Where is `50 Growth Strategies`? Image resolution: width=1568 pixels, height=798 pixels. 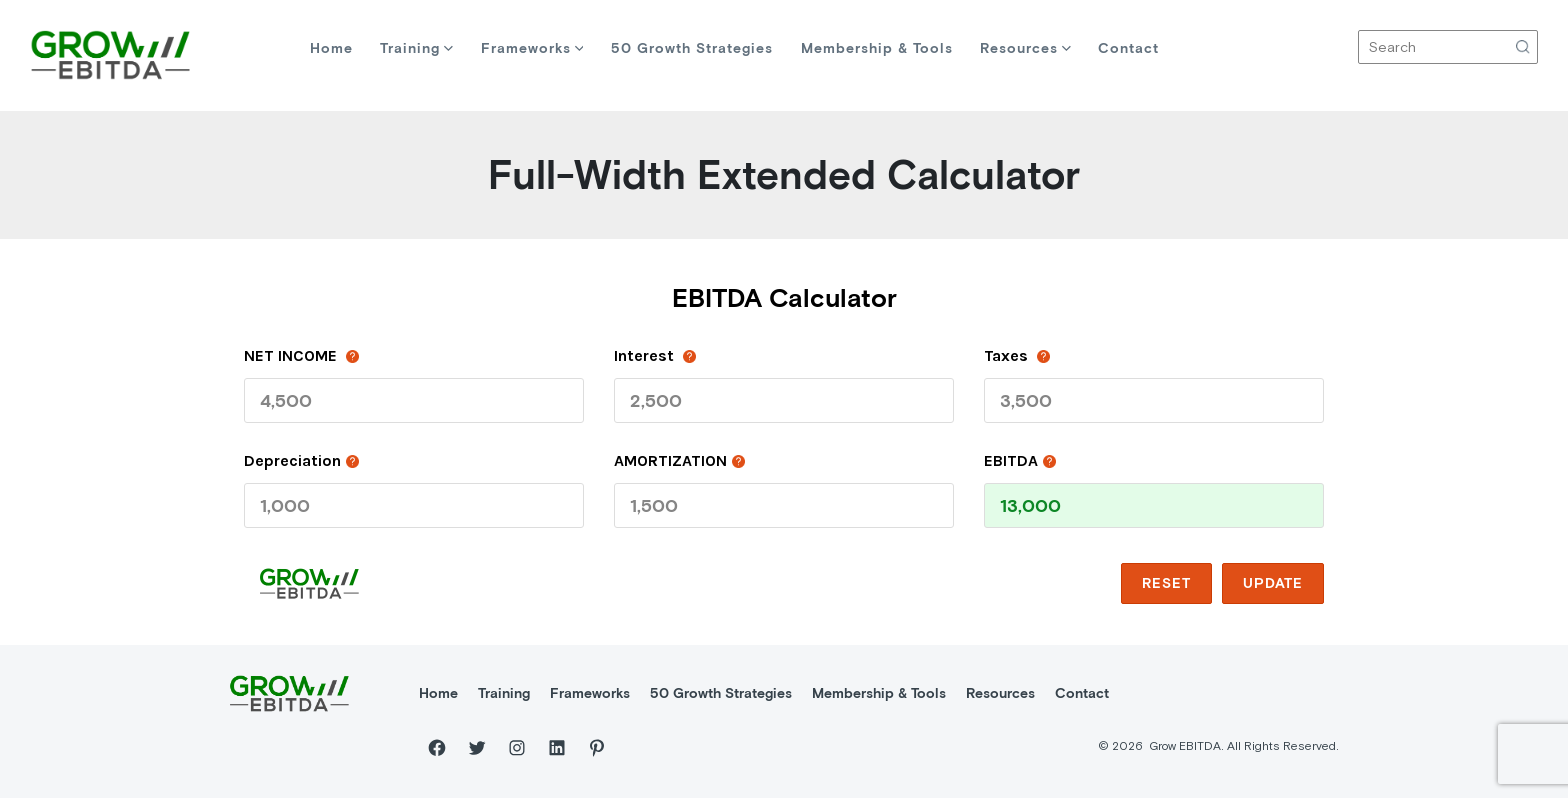
50 Growth Strategies is located at coordinates (692, 48).